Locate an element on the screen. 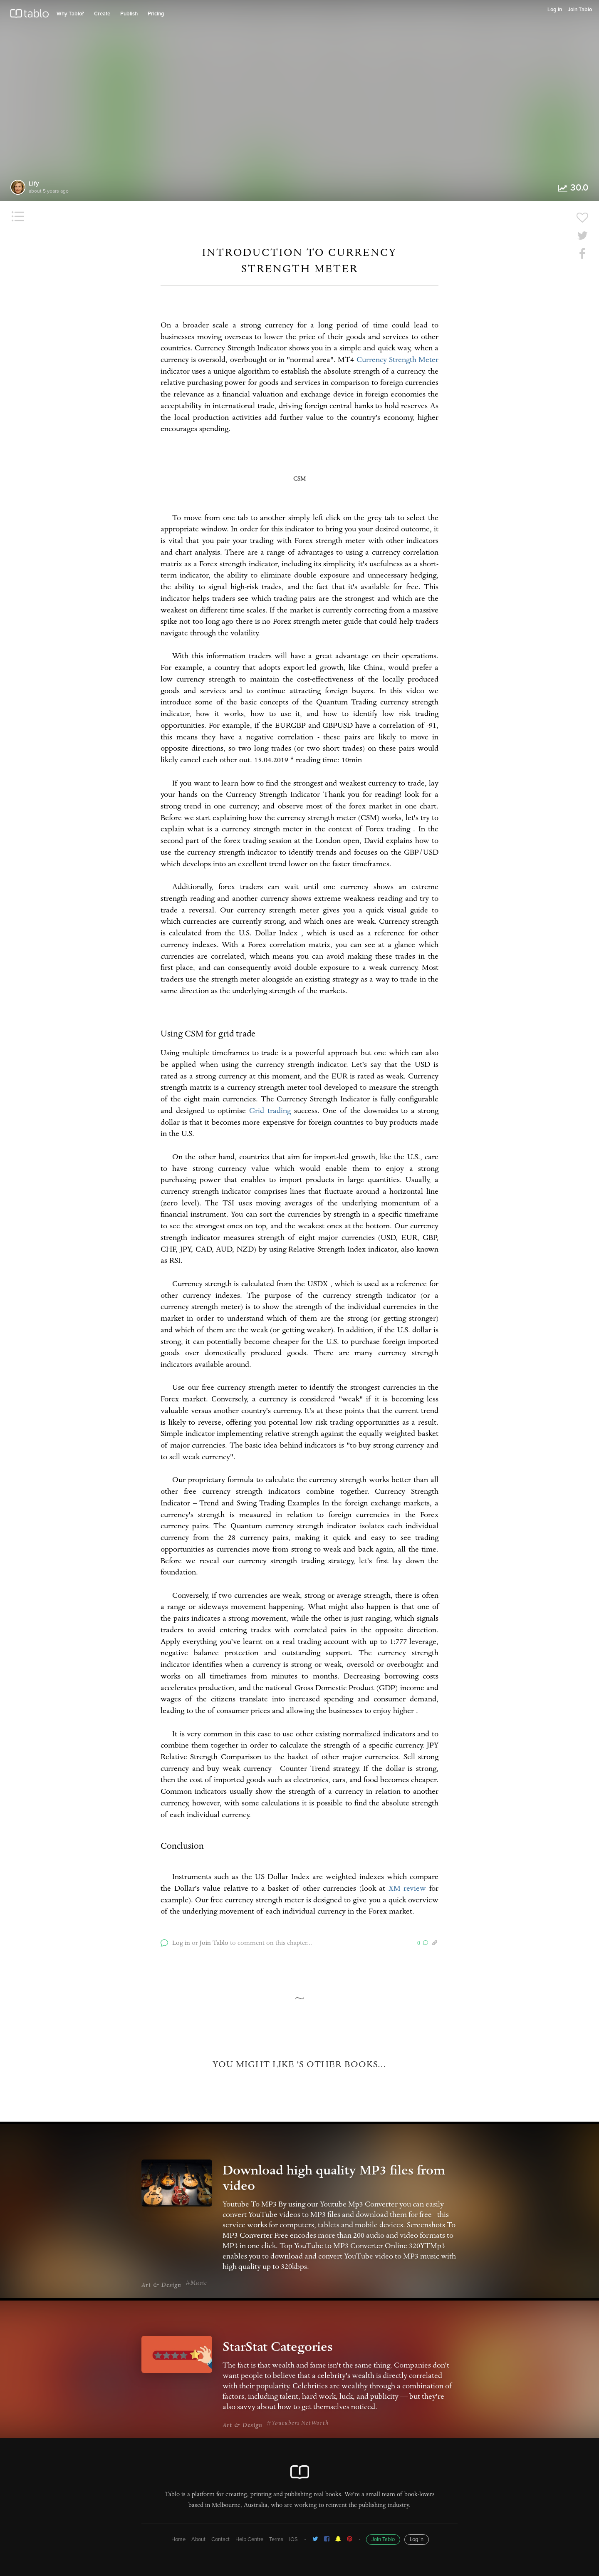 The height and width of the screenshot is (2576, 599). Join Tablo is located at coordinates (580, 9).